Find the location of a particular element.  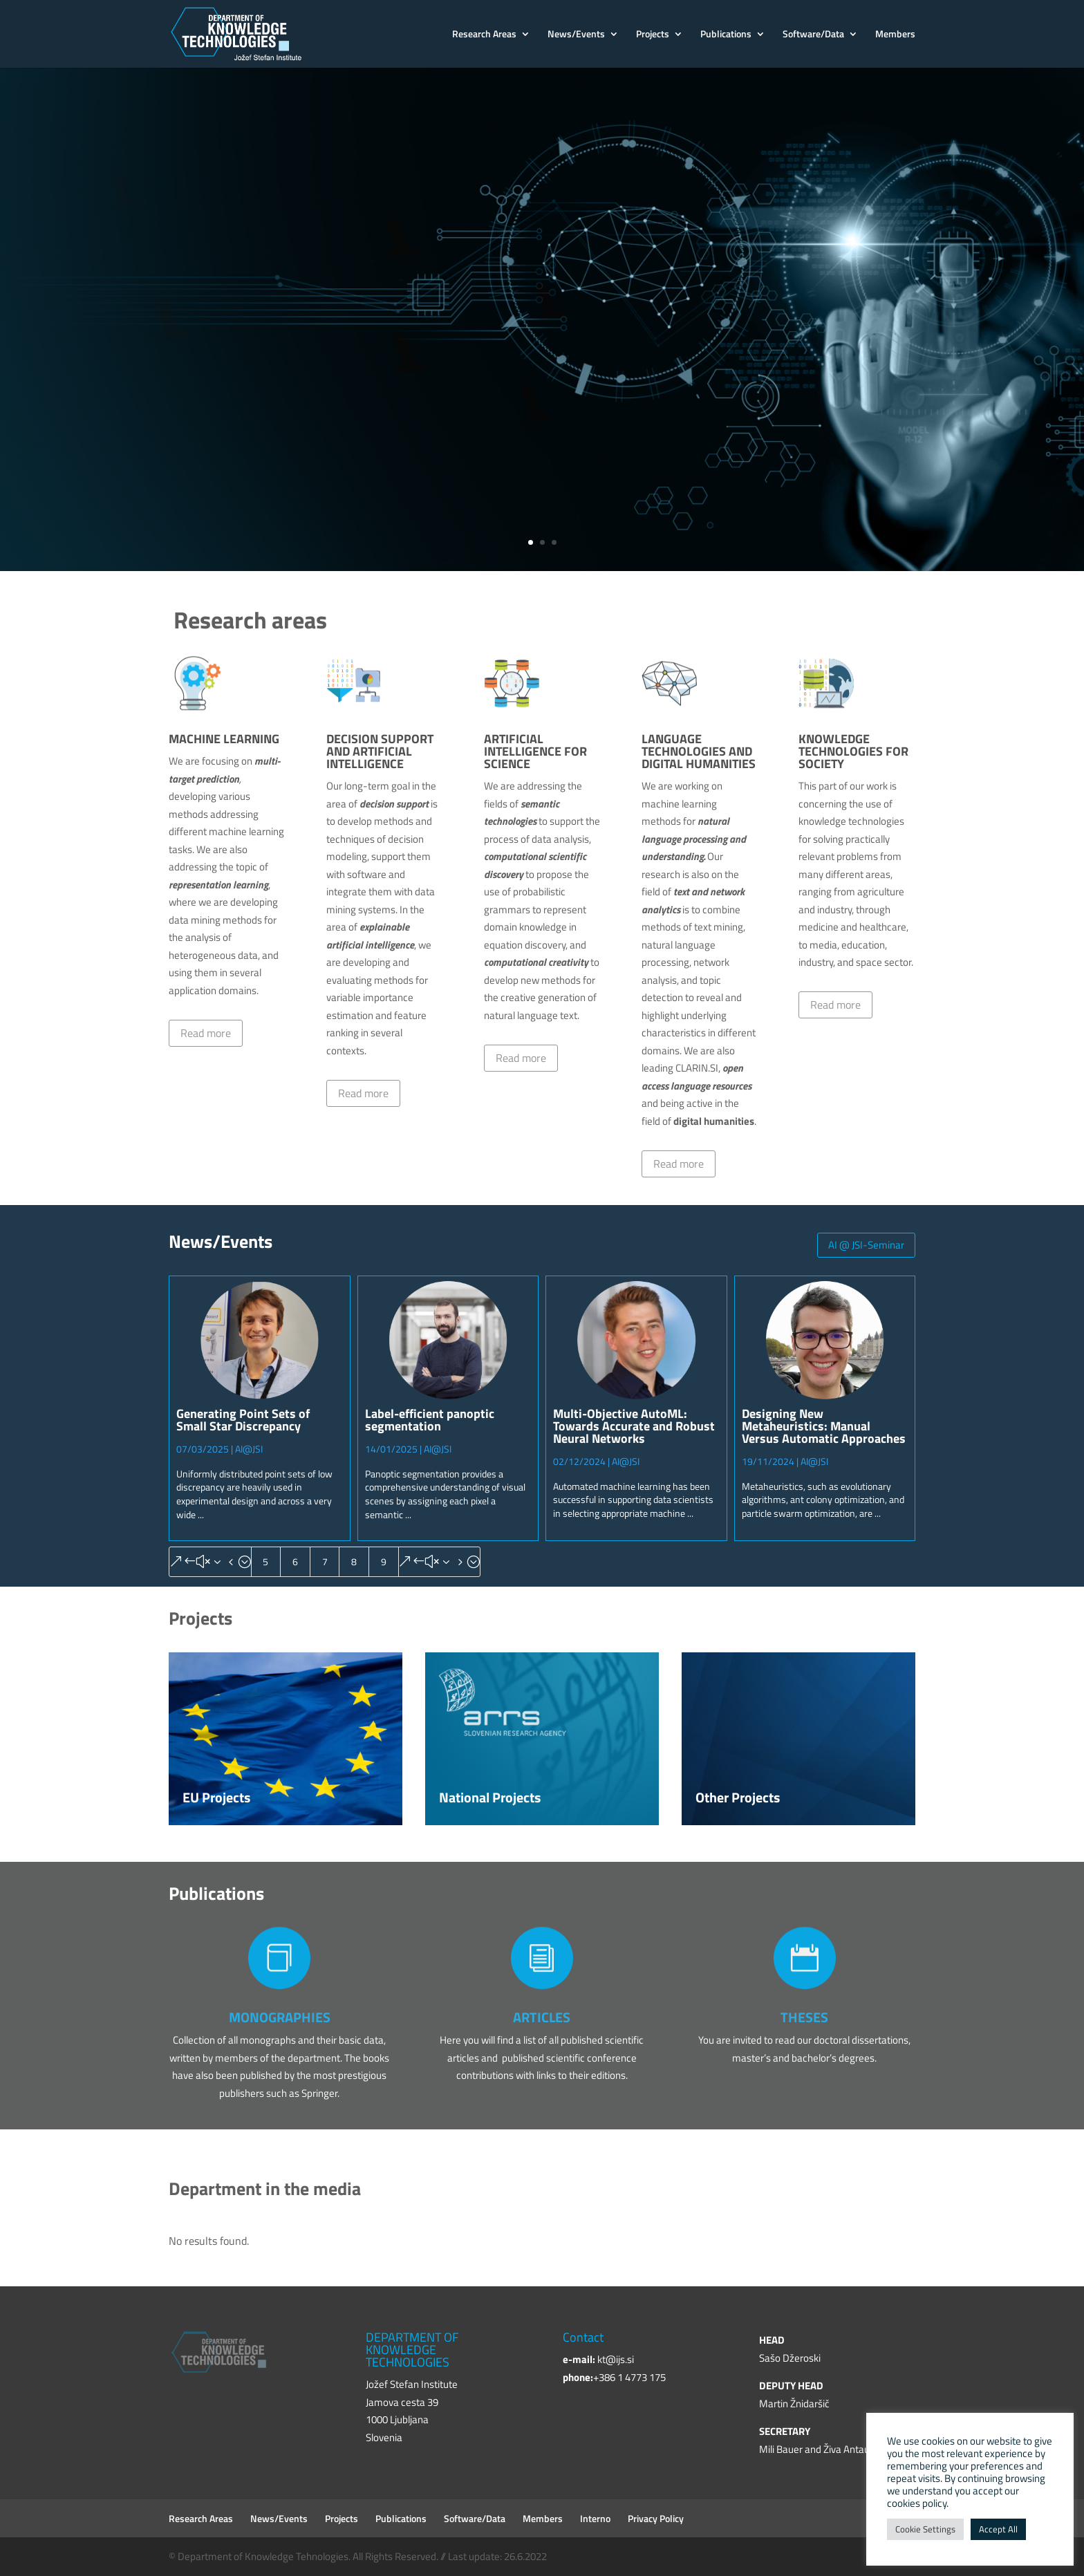

THESES is located at coordinates (804, 2017).